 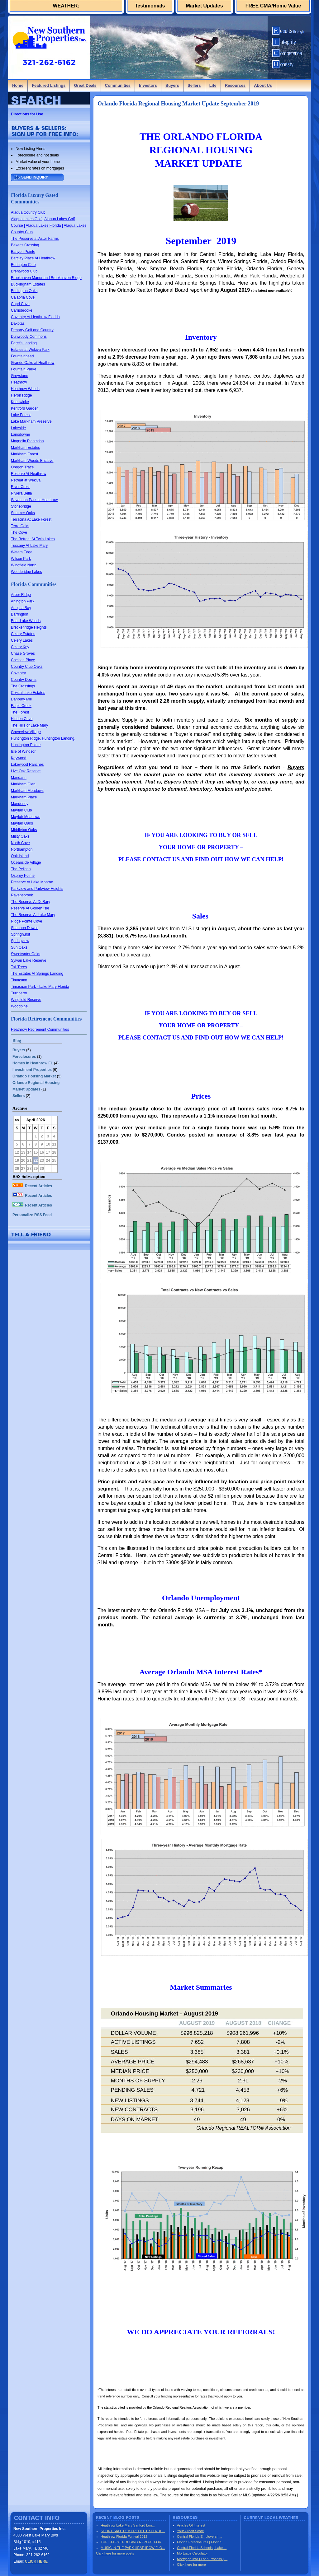 What do you see at coordinates (21, 810) in the screenshot?
I see `Mayfair Club` at bounding box center [21, 810].